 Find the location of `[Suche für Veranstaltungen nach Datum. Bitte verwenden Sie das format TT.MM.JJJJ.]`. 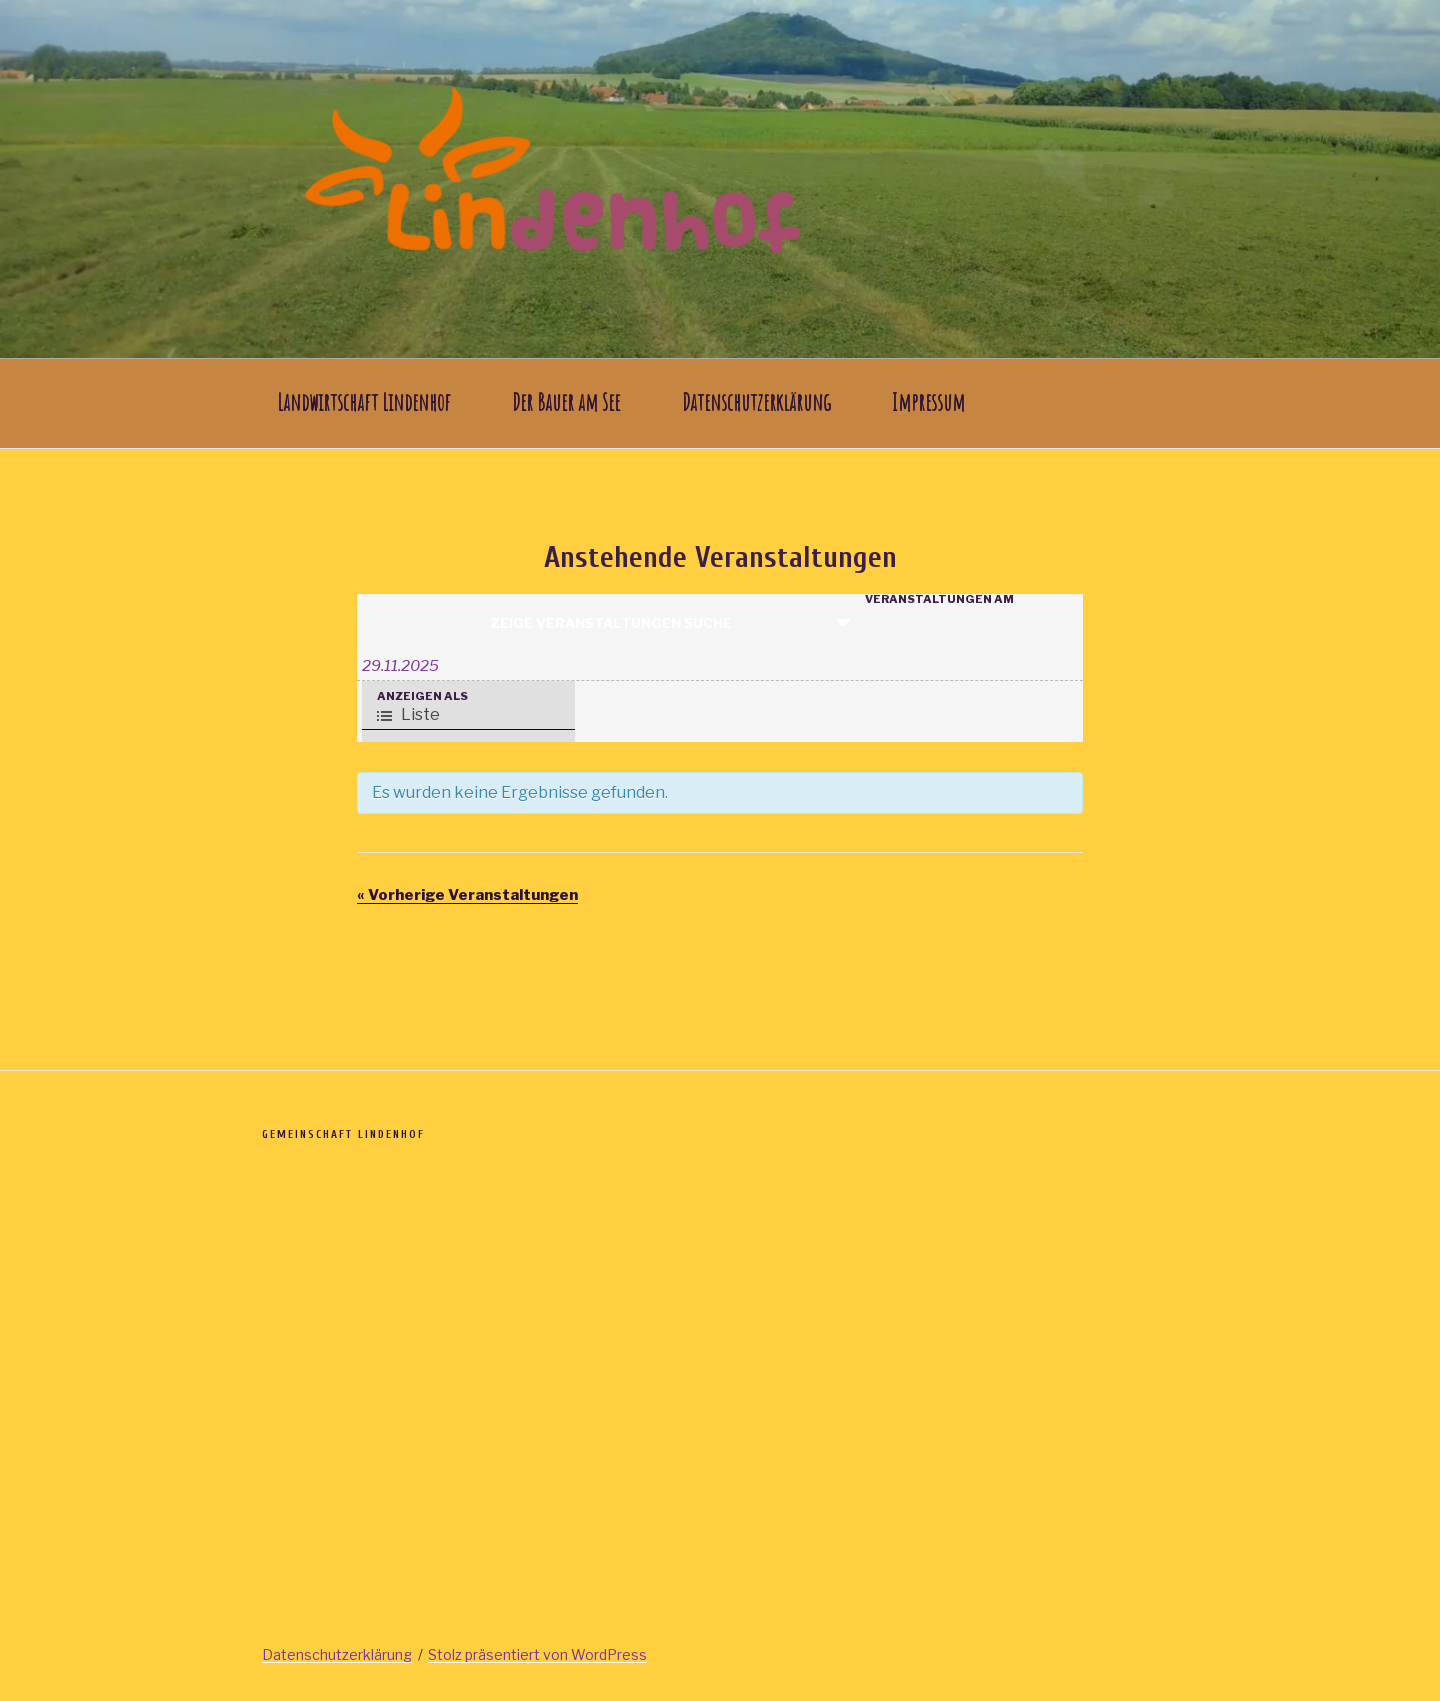

[Suche für Veranstaltungen nach Datum. Bitte verwenden Sie das format TT.MM.JJJJ.] is located at coordinates (719, 666).